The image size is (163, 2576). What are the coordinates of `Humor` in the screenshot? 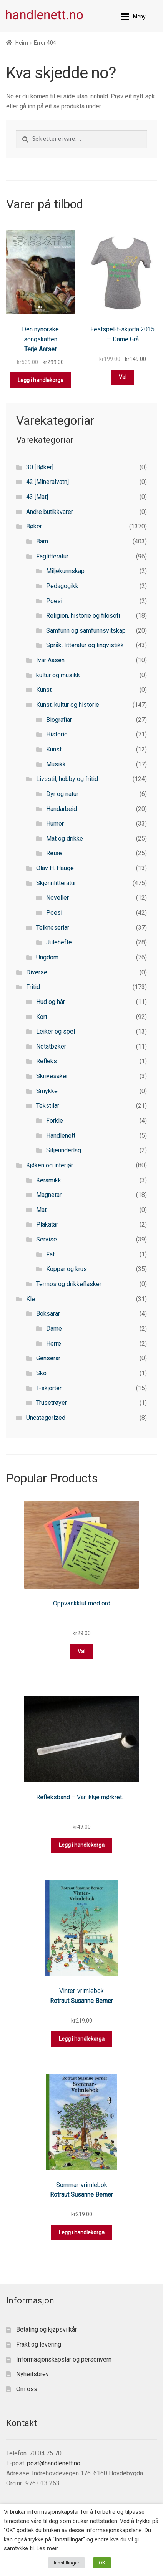 It's located at (55, 823).